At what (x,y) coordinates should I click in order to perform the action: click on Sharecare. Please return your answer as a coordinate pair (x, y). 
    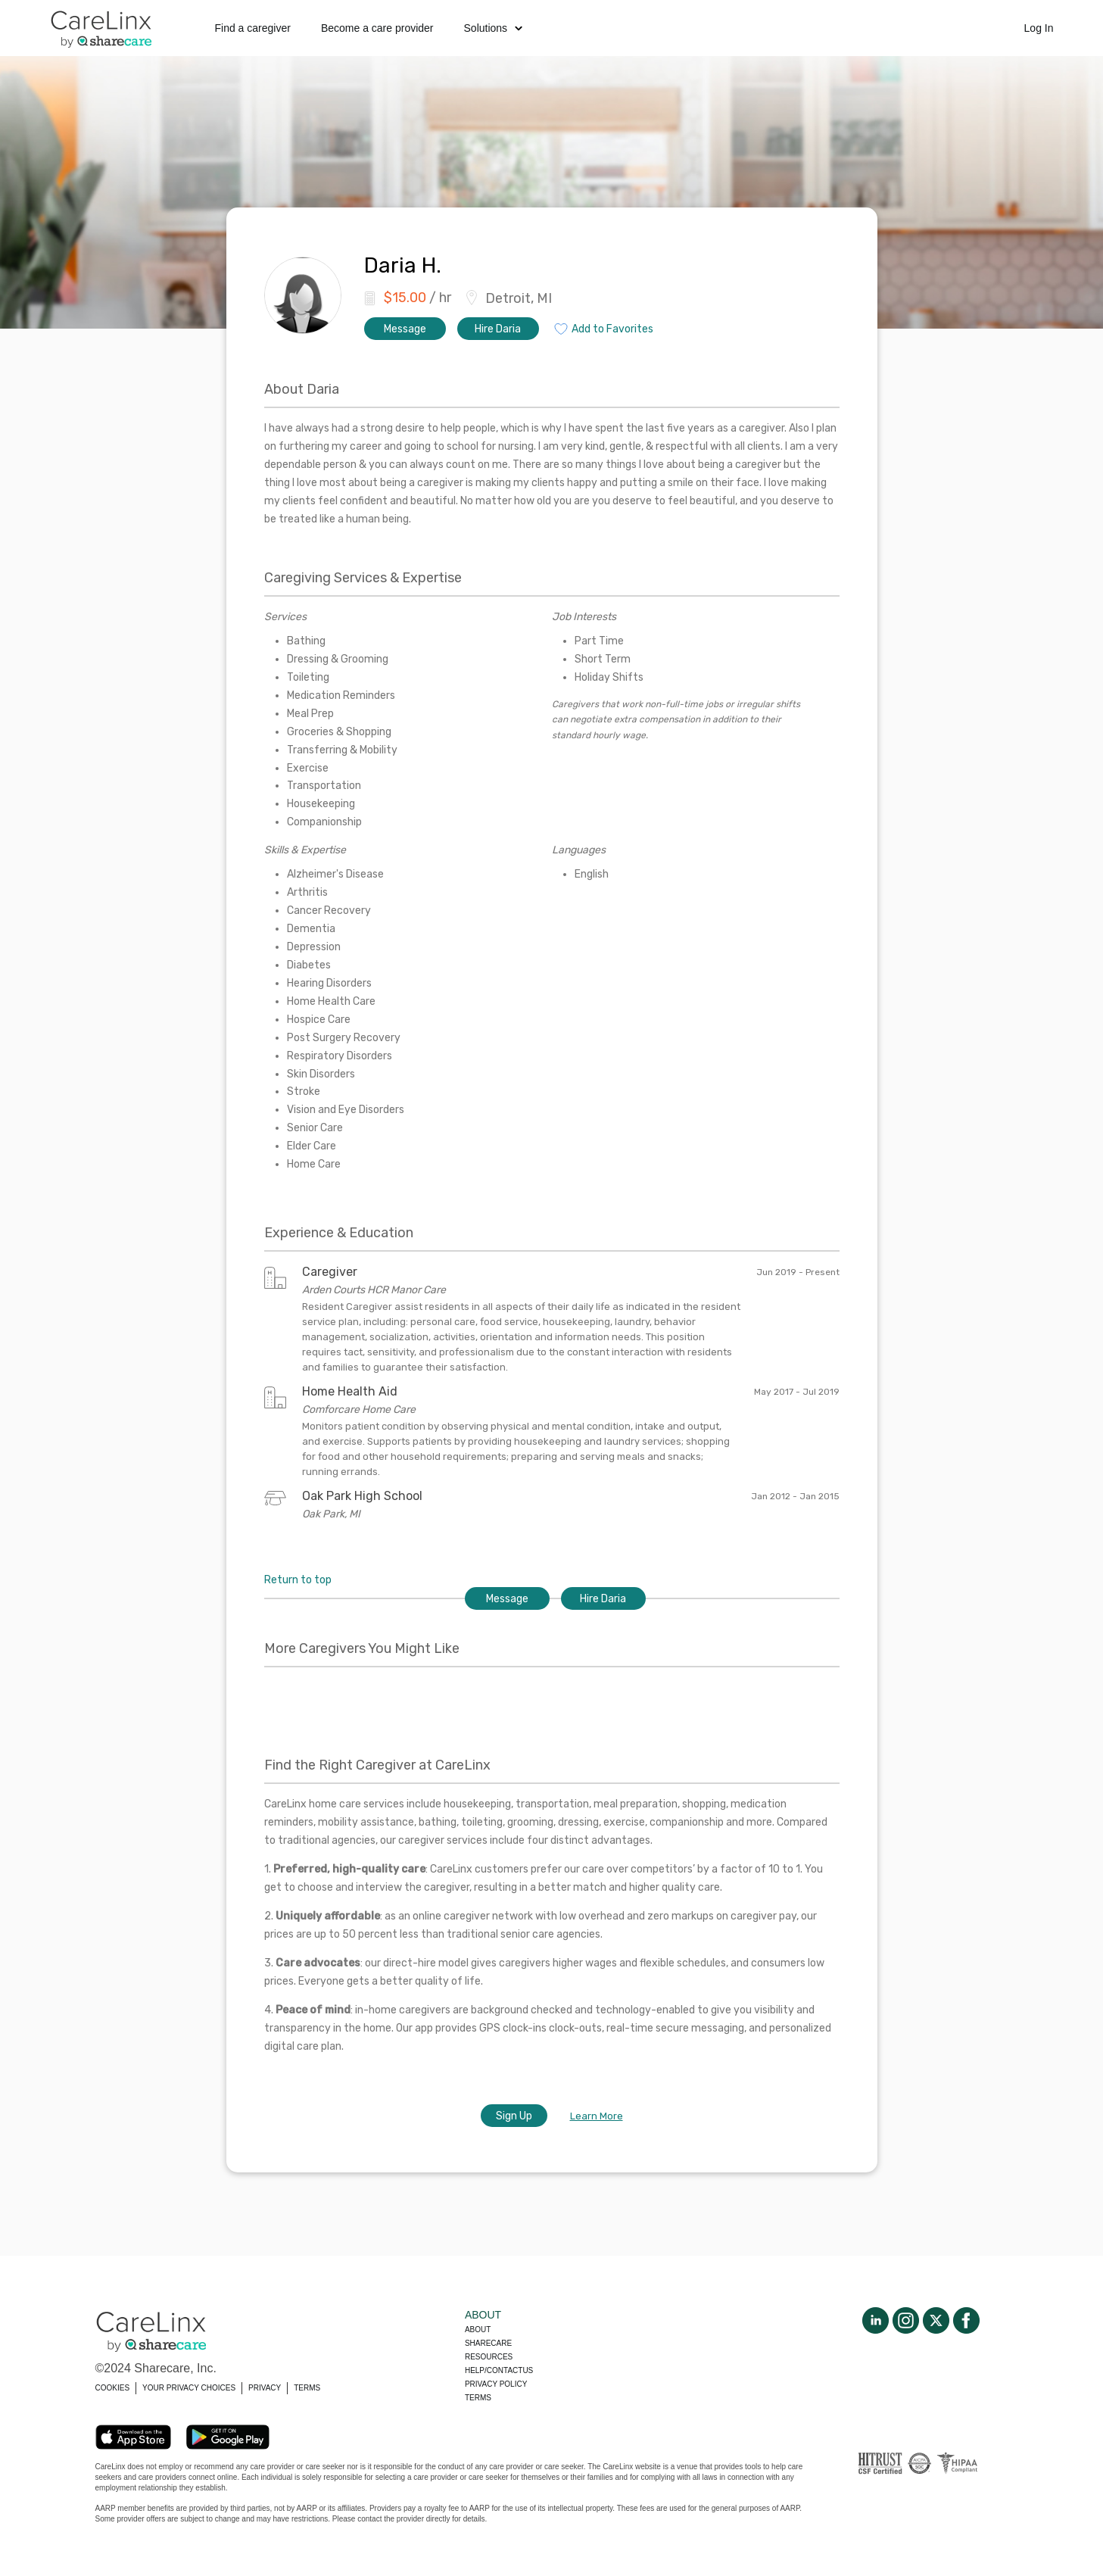
    Looking at the image, I should click on (488, 2343).